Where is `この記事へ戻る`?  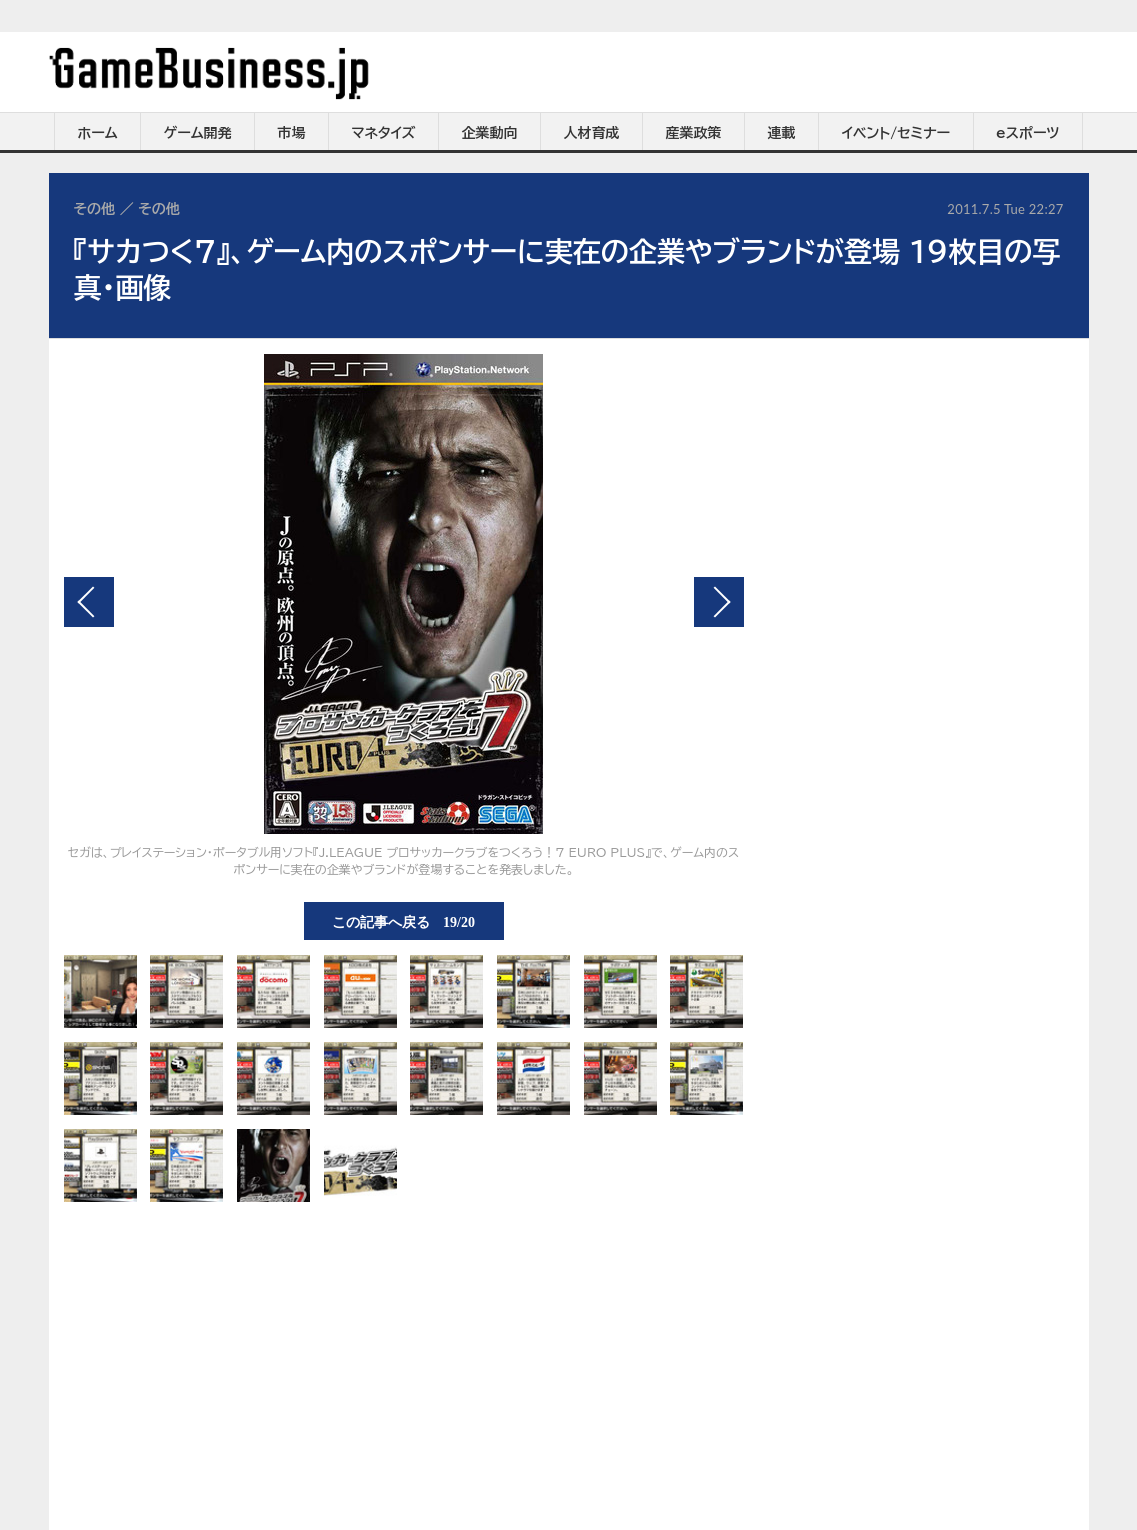
この記事へ戻る is located at coordinates (403, 921).